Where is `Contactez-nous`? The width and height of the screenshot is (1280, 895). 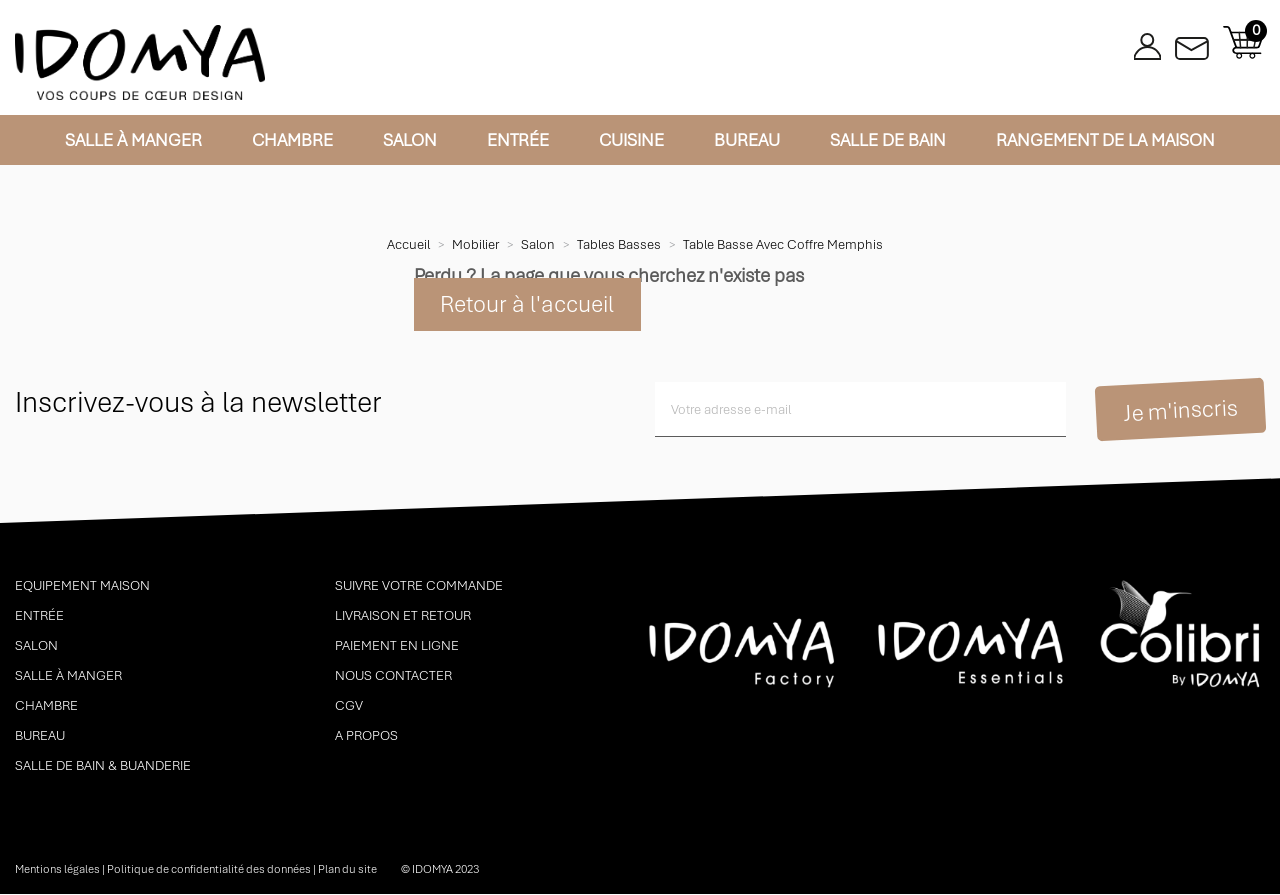
Contactez-nous is located at coordinates (1192, 42).